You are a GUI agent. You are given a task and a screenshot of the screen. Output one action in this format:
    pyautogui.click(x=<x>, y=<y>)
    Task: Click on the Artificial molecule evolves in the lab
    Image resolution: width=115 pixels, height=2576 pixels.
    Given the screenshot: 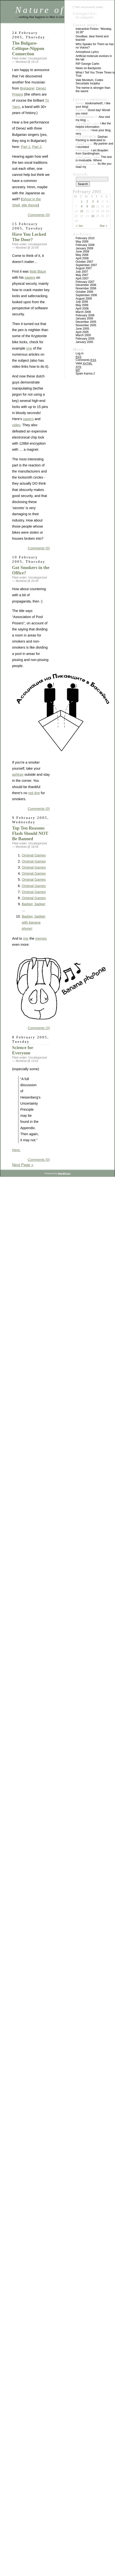 What is the action you would take?
    pyautogui.click(x=94, y=57)
    